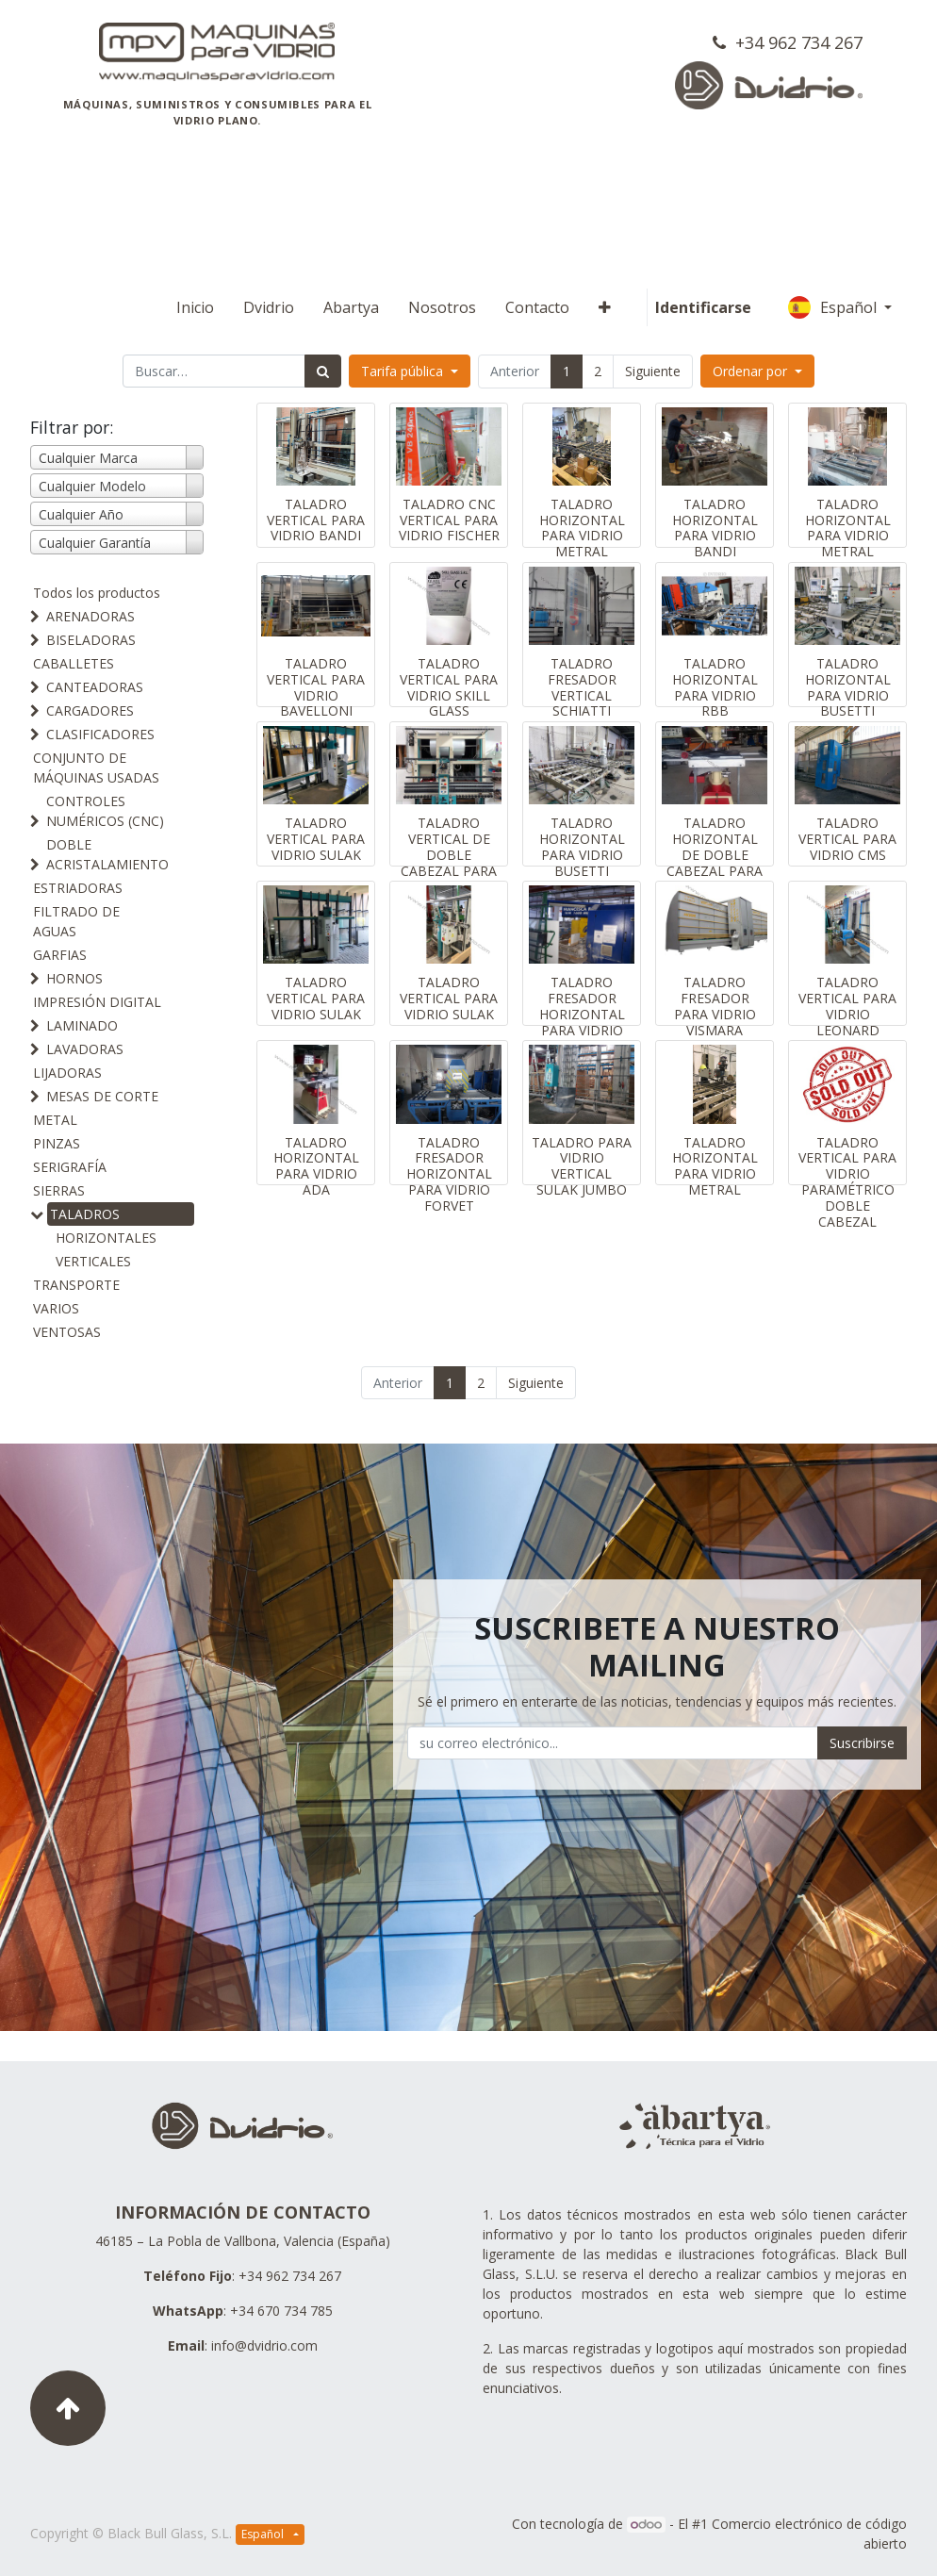  What do you see at coordinates (90, 710) in the screenshot?
I see `CARGADORES` at bounding box center [90, 710].